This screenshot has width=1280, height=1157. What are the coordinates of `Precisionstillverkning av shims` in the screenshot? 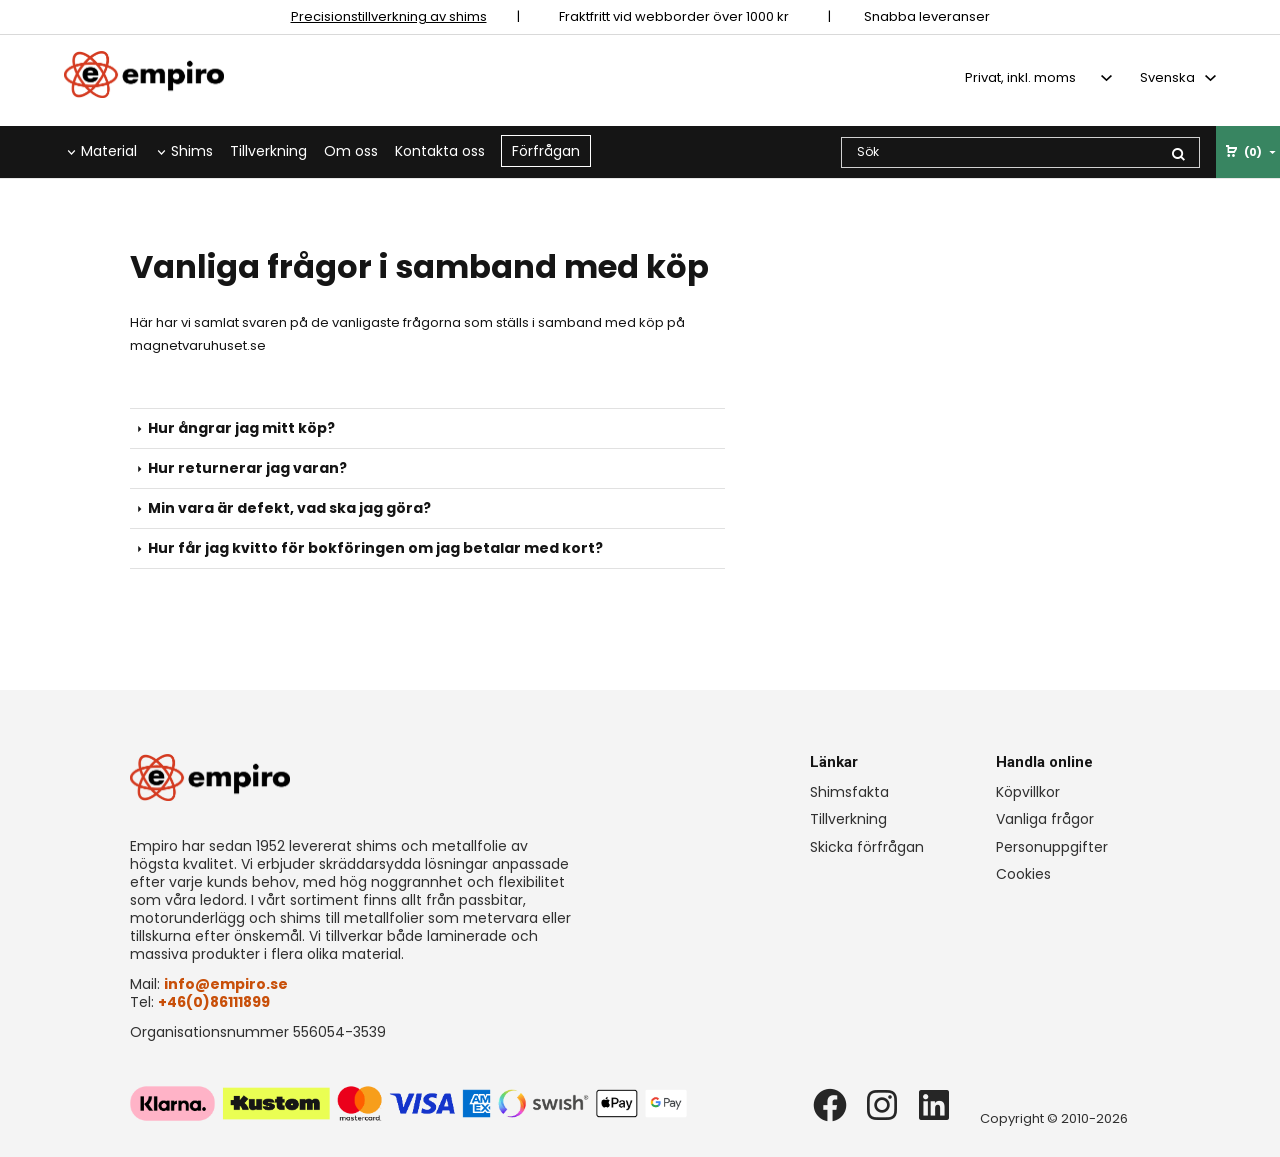 It's located at (389, 16).